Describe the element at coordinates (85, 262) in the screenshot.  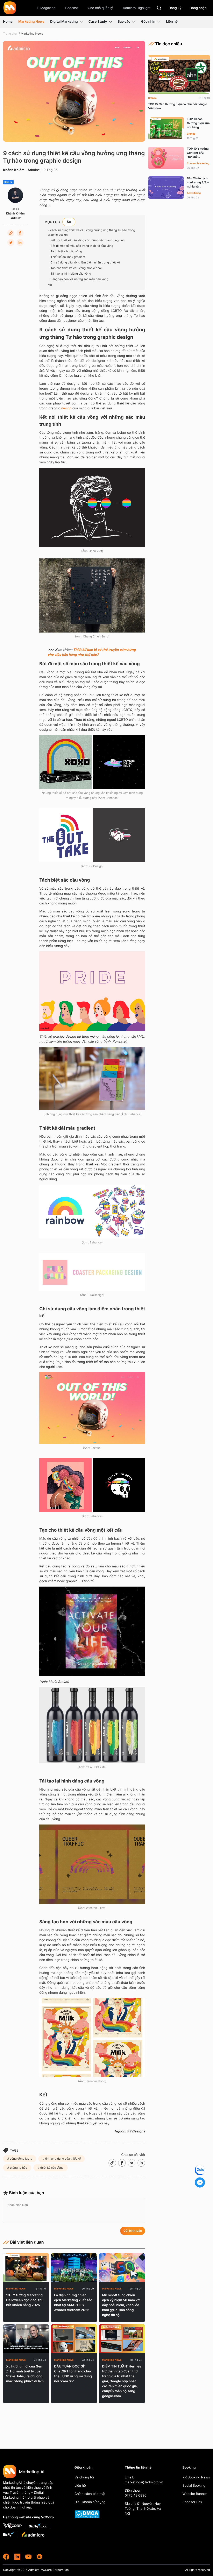
I see `Chỉ sử dụng cầu vồng làm điểm nhấn trong thiết kế` at that location.